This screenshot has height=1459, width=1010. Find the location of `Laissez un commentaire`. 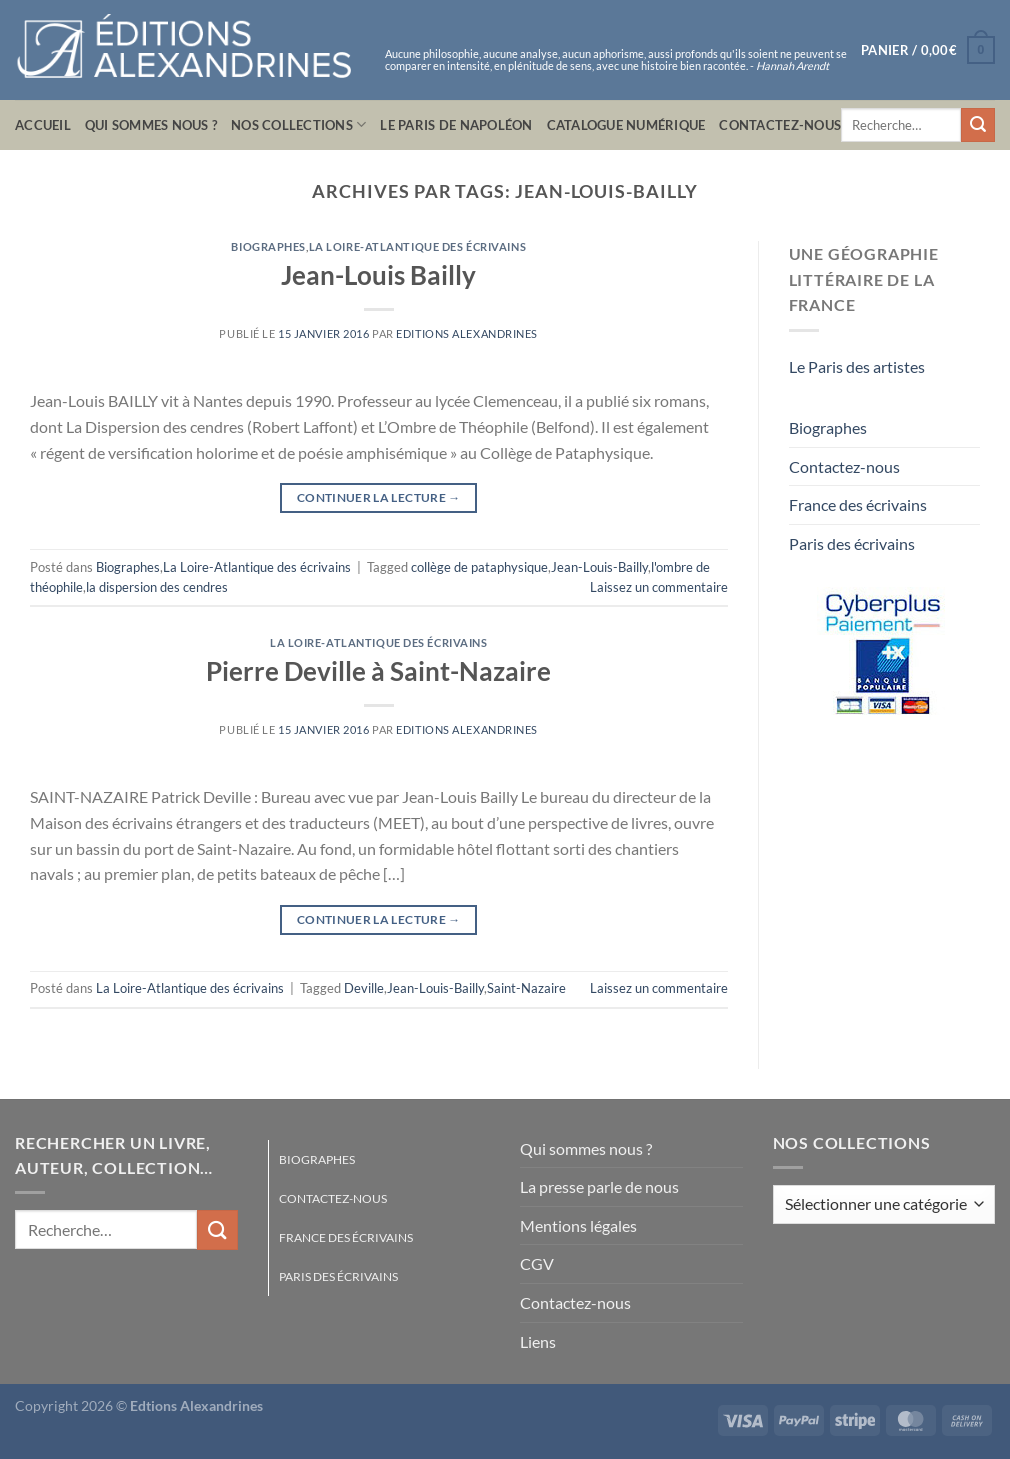

Laissez un commentaire is located at coordinates (659, 587).